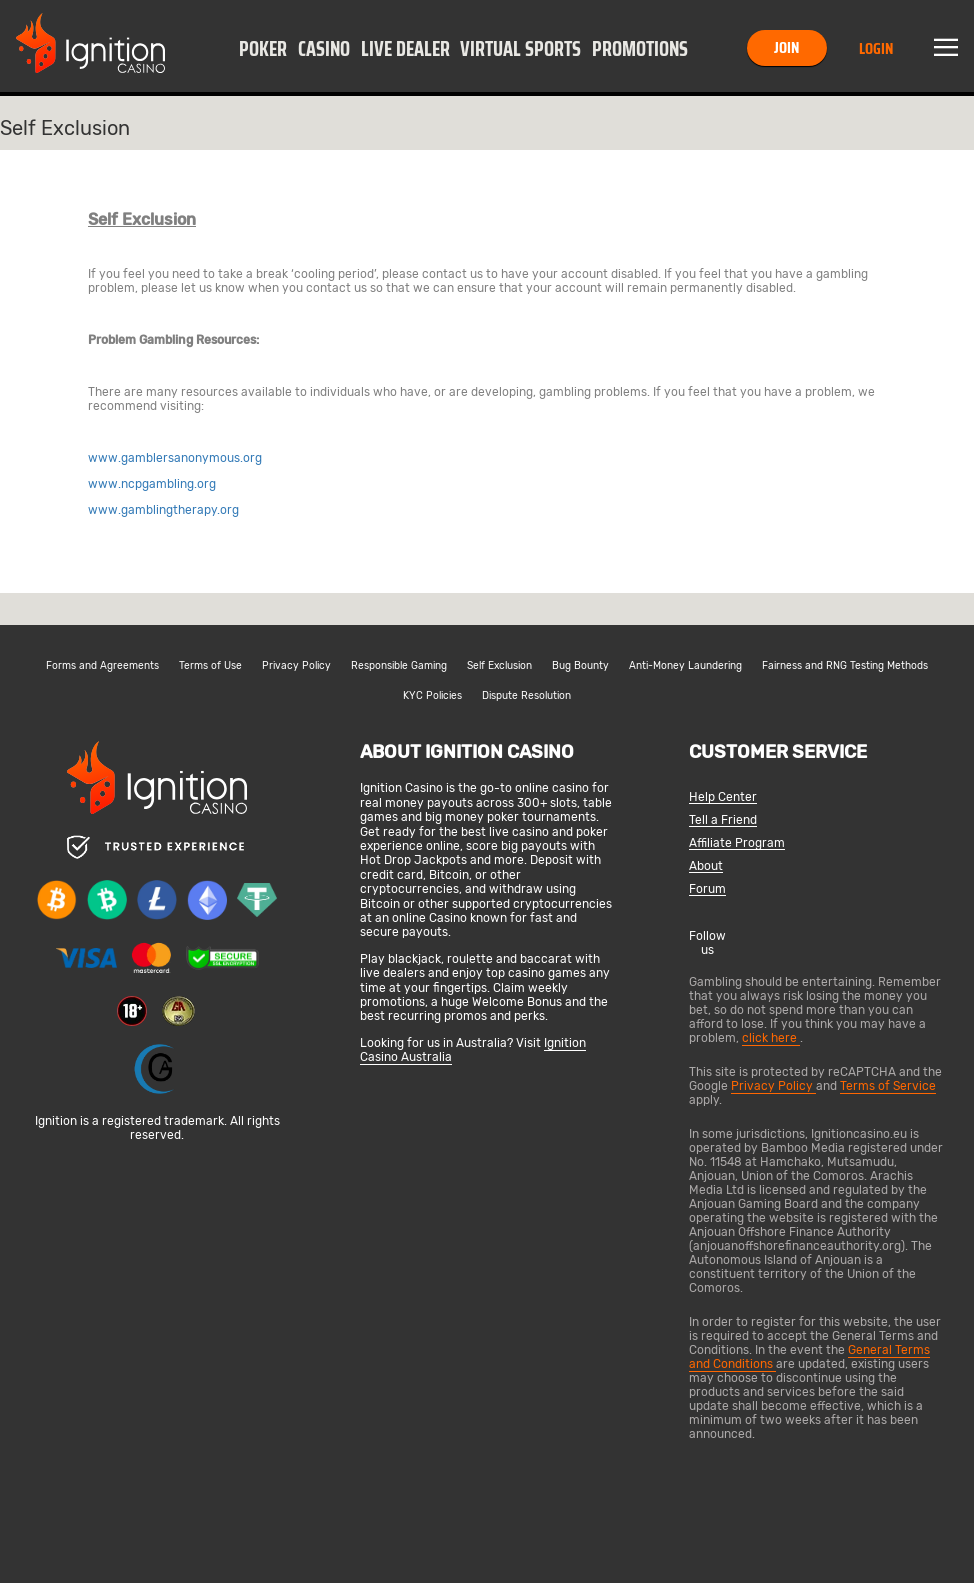 The image size is (974, 1583). Describe the element at coordinates (175, 458) in the screenshot. I see `www.gamblersanonymous.org` at that location.